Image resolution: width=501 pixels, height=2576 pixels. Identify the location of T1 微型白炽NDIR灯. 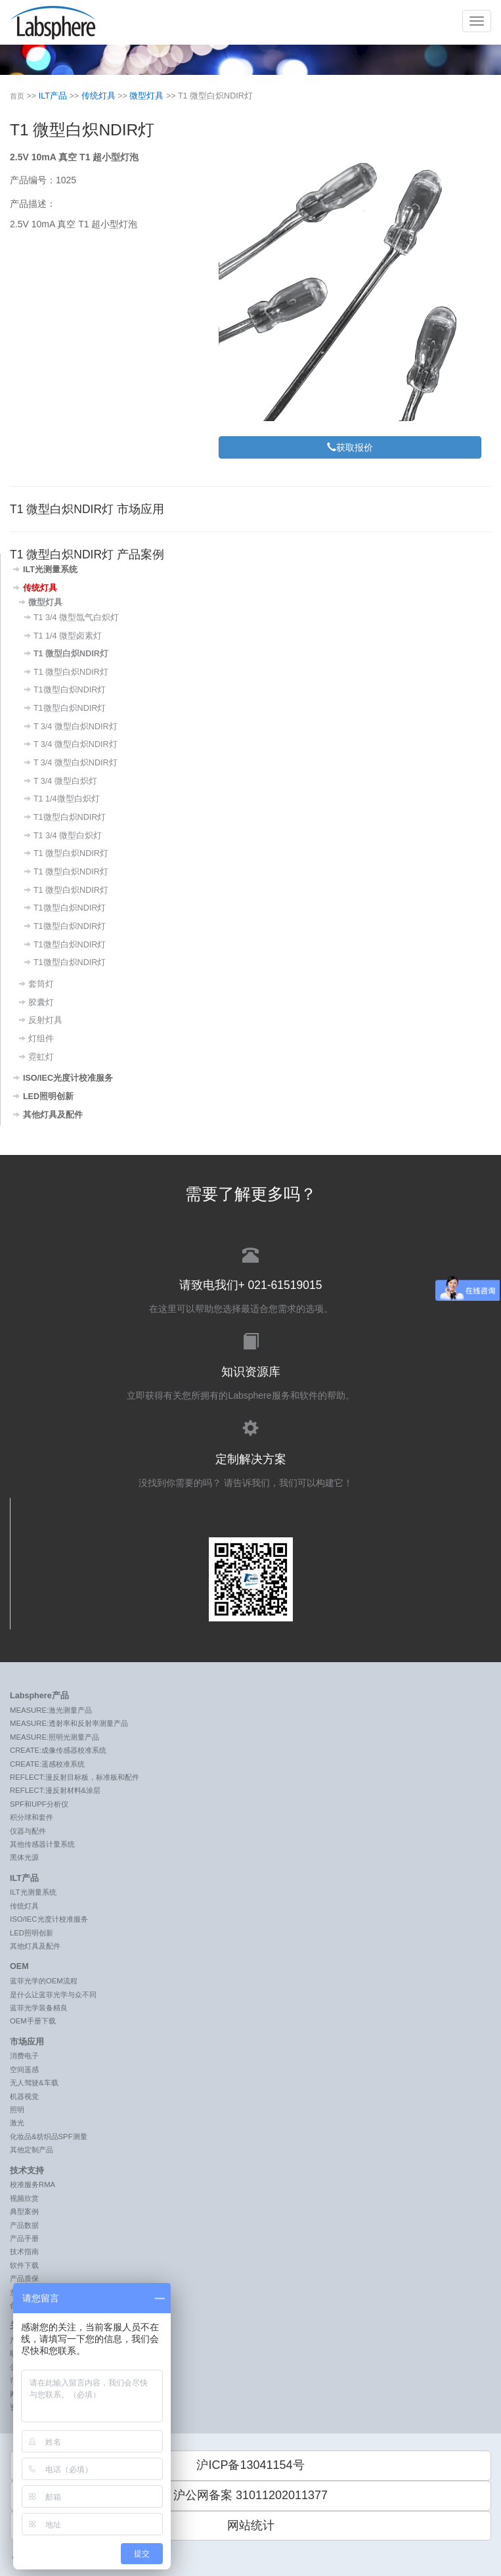
(70, 653).